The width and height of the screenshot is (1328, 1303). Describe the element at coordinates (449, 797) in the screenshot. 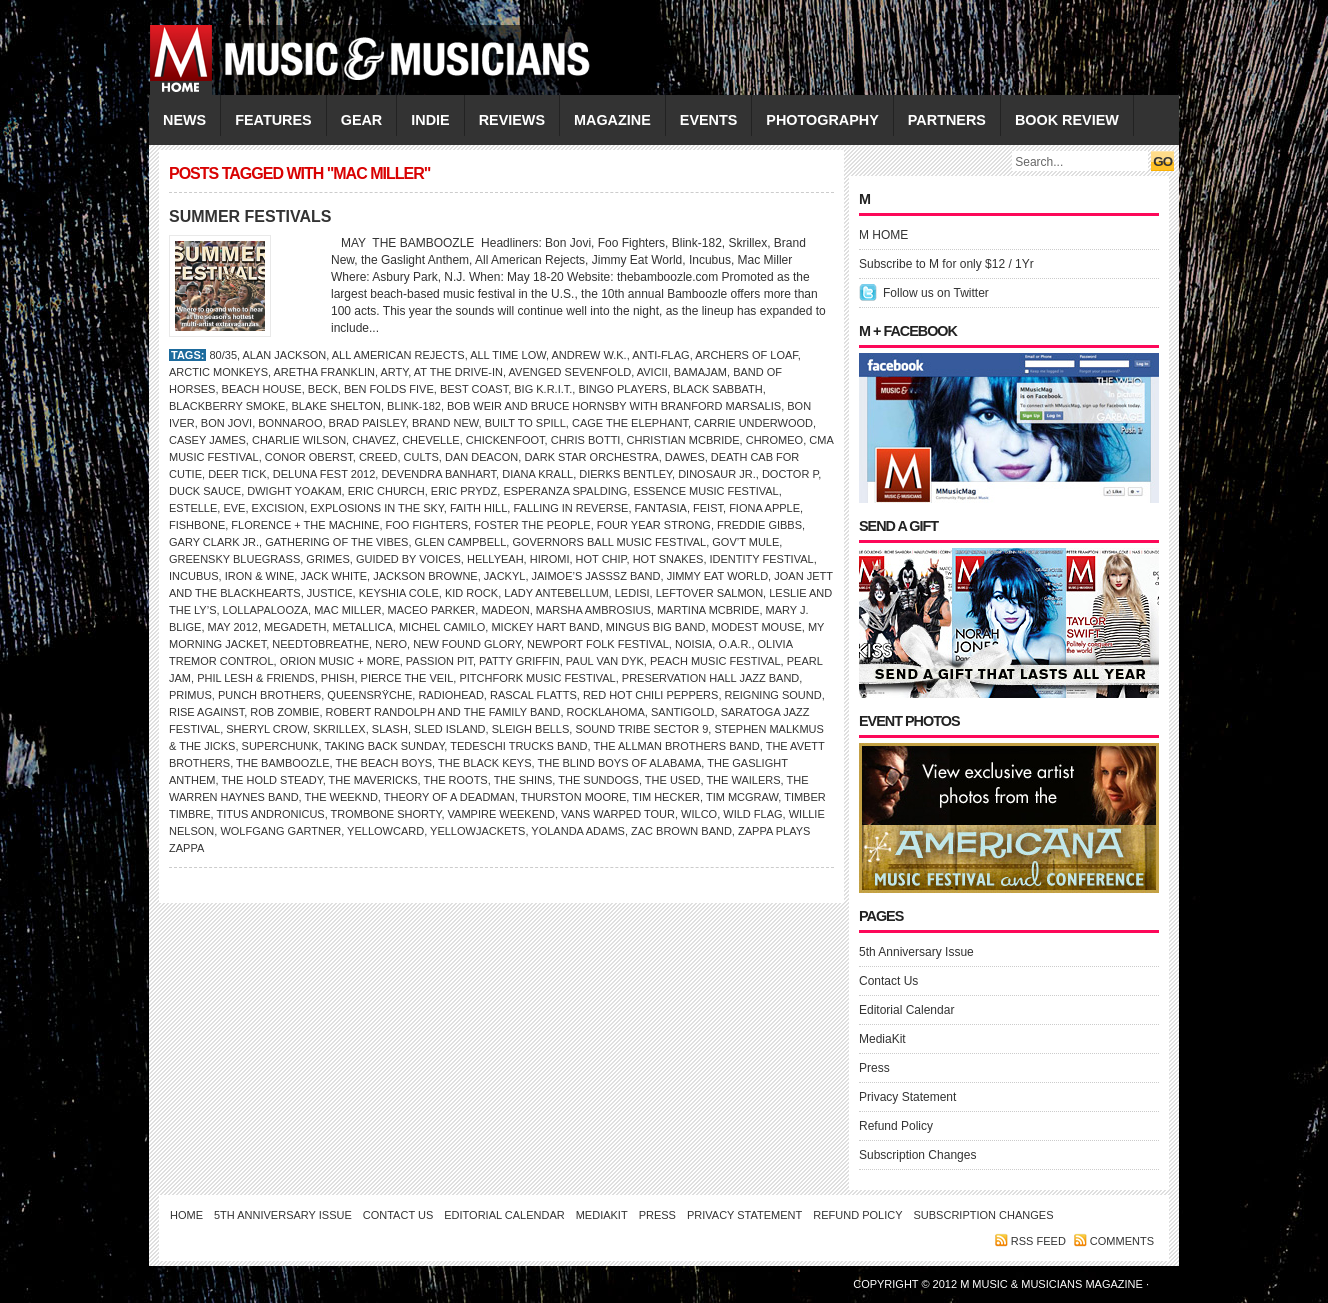

I see `Theory of a Deadman` at that location.